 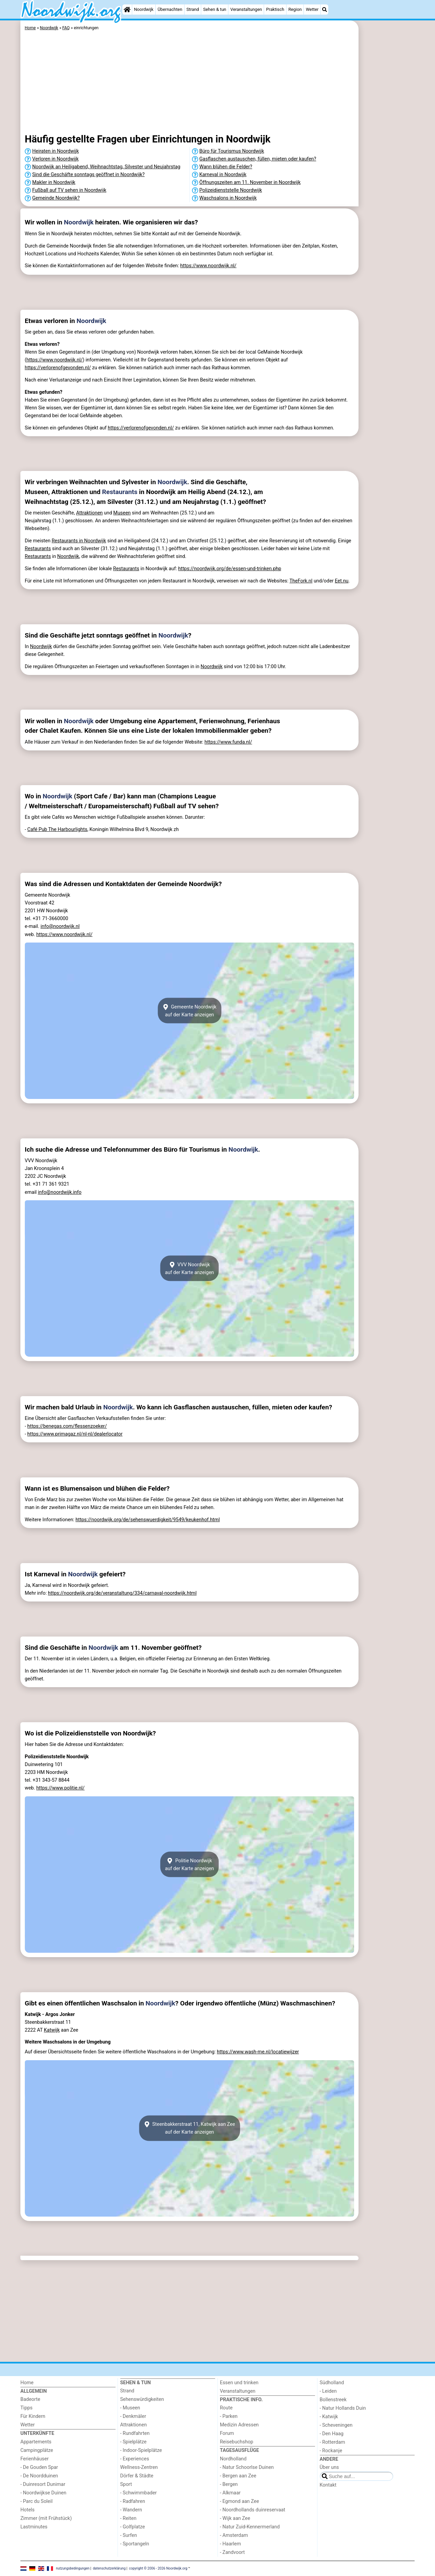 What do you see at coordinates (329, 2417) in the screenshot?
I see `- Katwijk` at bounding box center [329, 2417].